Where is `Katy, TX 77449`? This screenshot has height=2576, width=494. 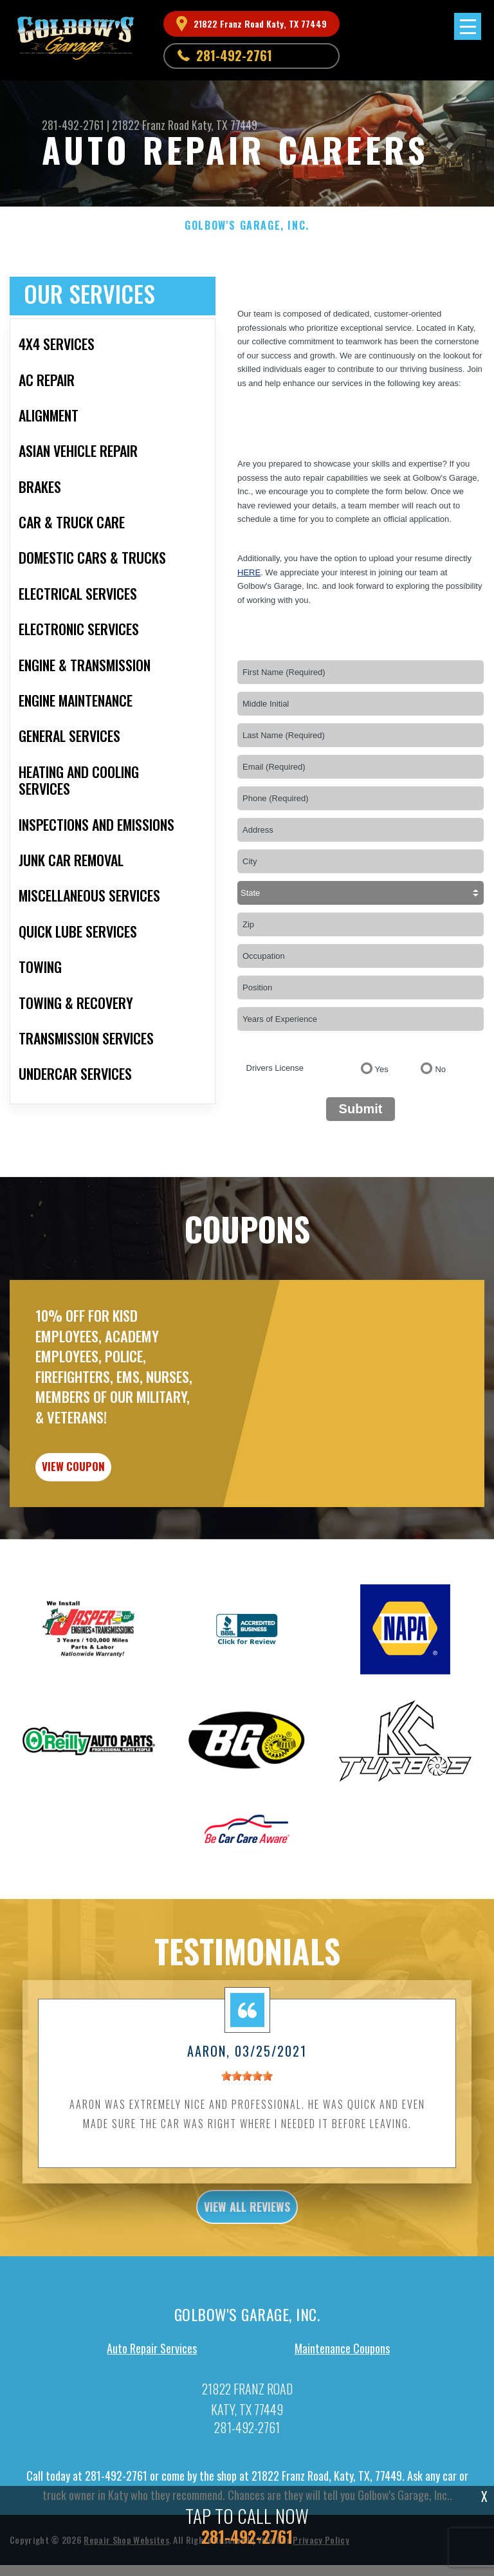 Katy, TX 77449 is located at coordinates (224, 124).